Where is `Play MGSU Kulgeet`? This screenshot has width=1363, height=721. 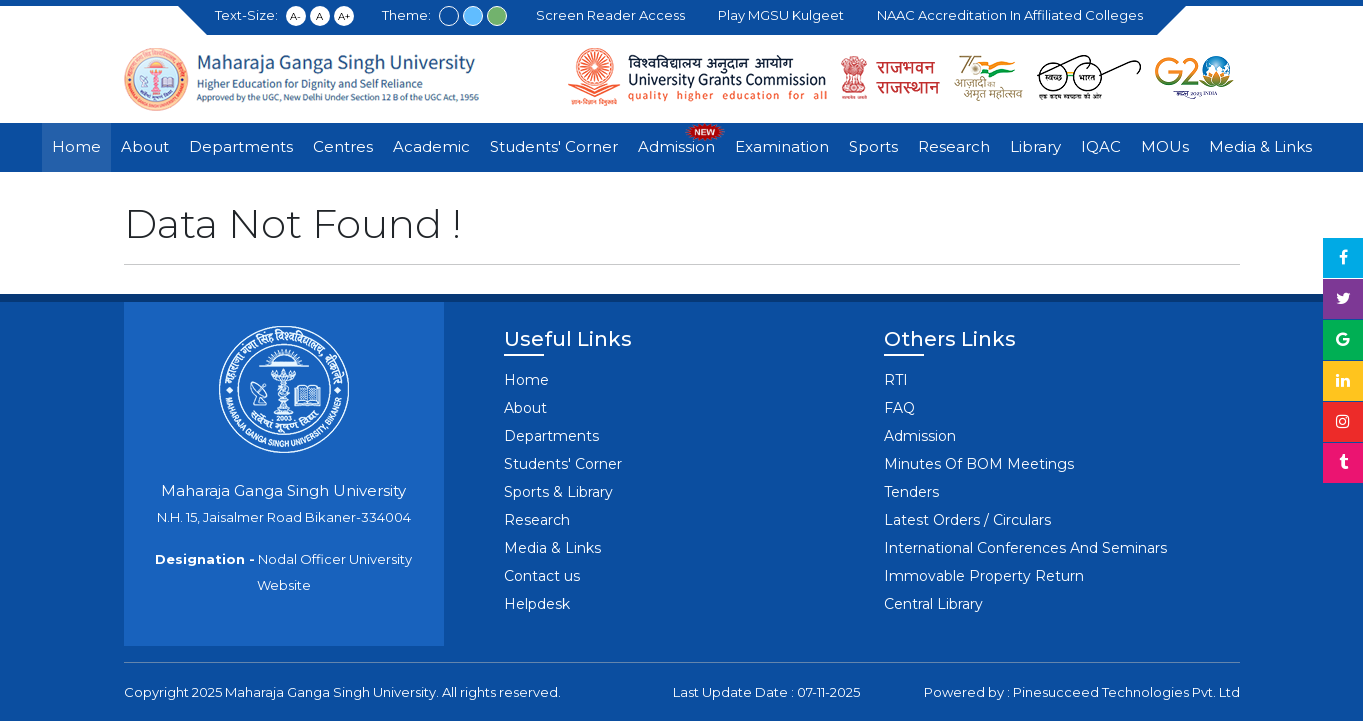
Play MGSU Kulgeet is located at coordinates (784, 15).